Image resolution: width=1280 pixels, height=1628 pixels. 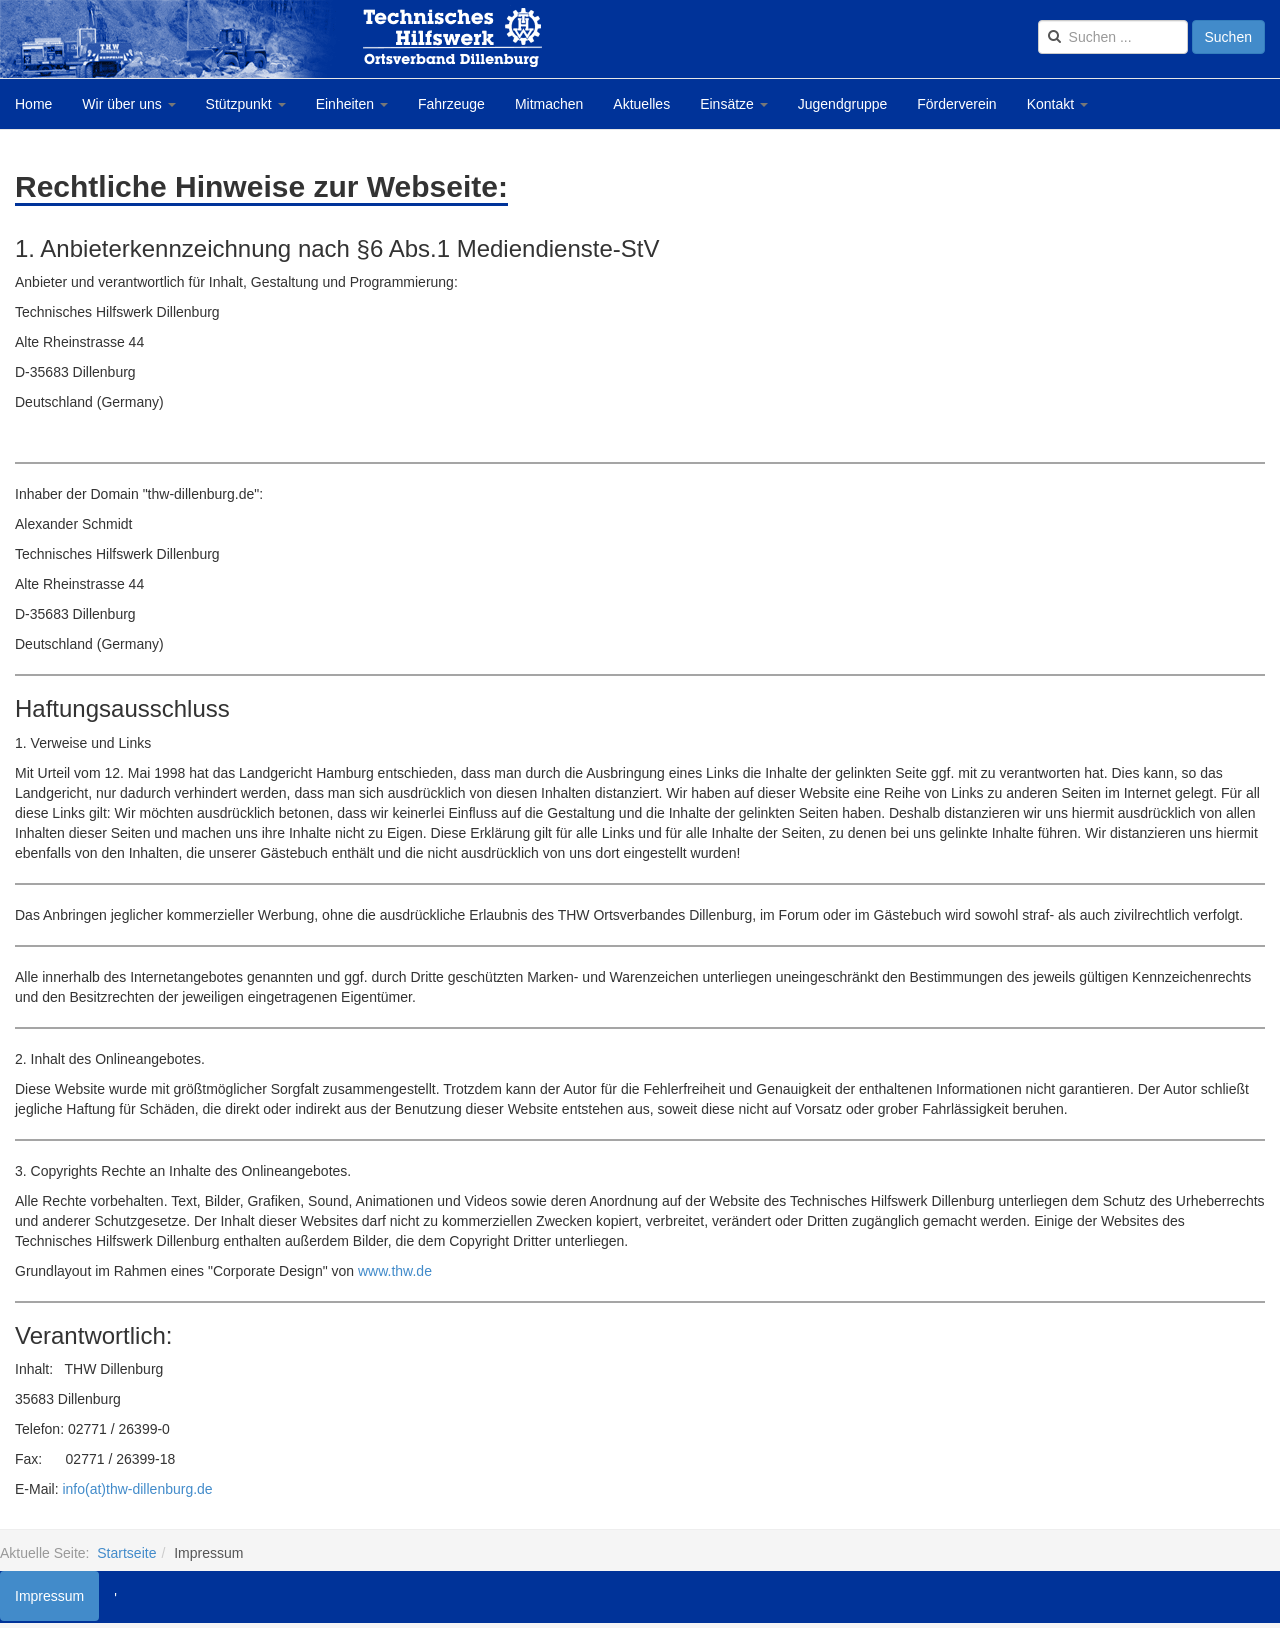 I want to click on Förderverein, so click(x=956, y=104).